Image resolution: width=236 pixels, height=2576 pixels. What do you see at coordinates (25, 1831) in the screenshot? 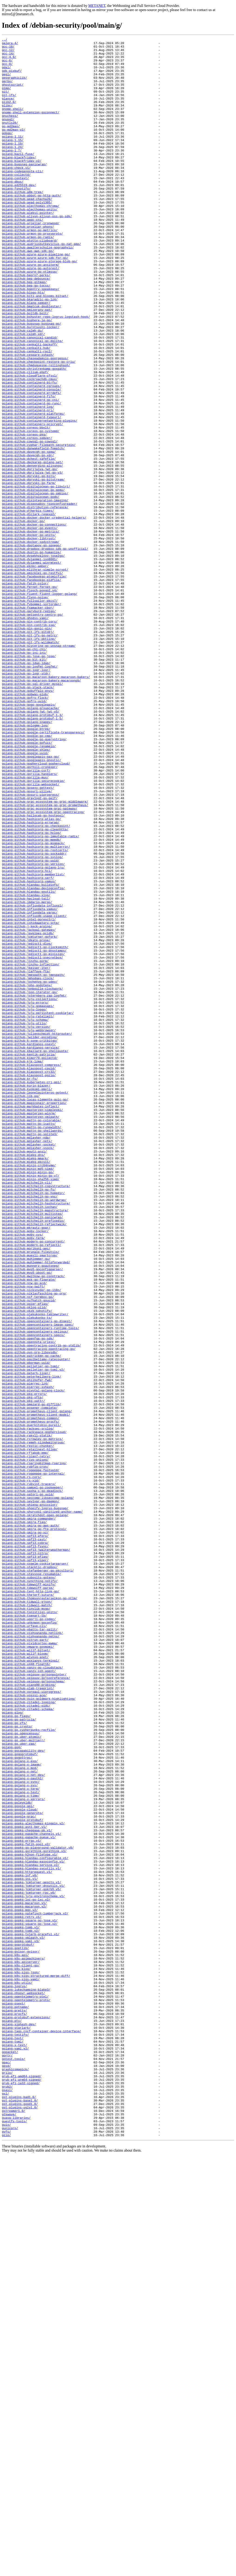
I see `golang-github-smira-go-xz/` at bounding box center [25, 1831].